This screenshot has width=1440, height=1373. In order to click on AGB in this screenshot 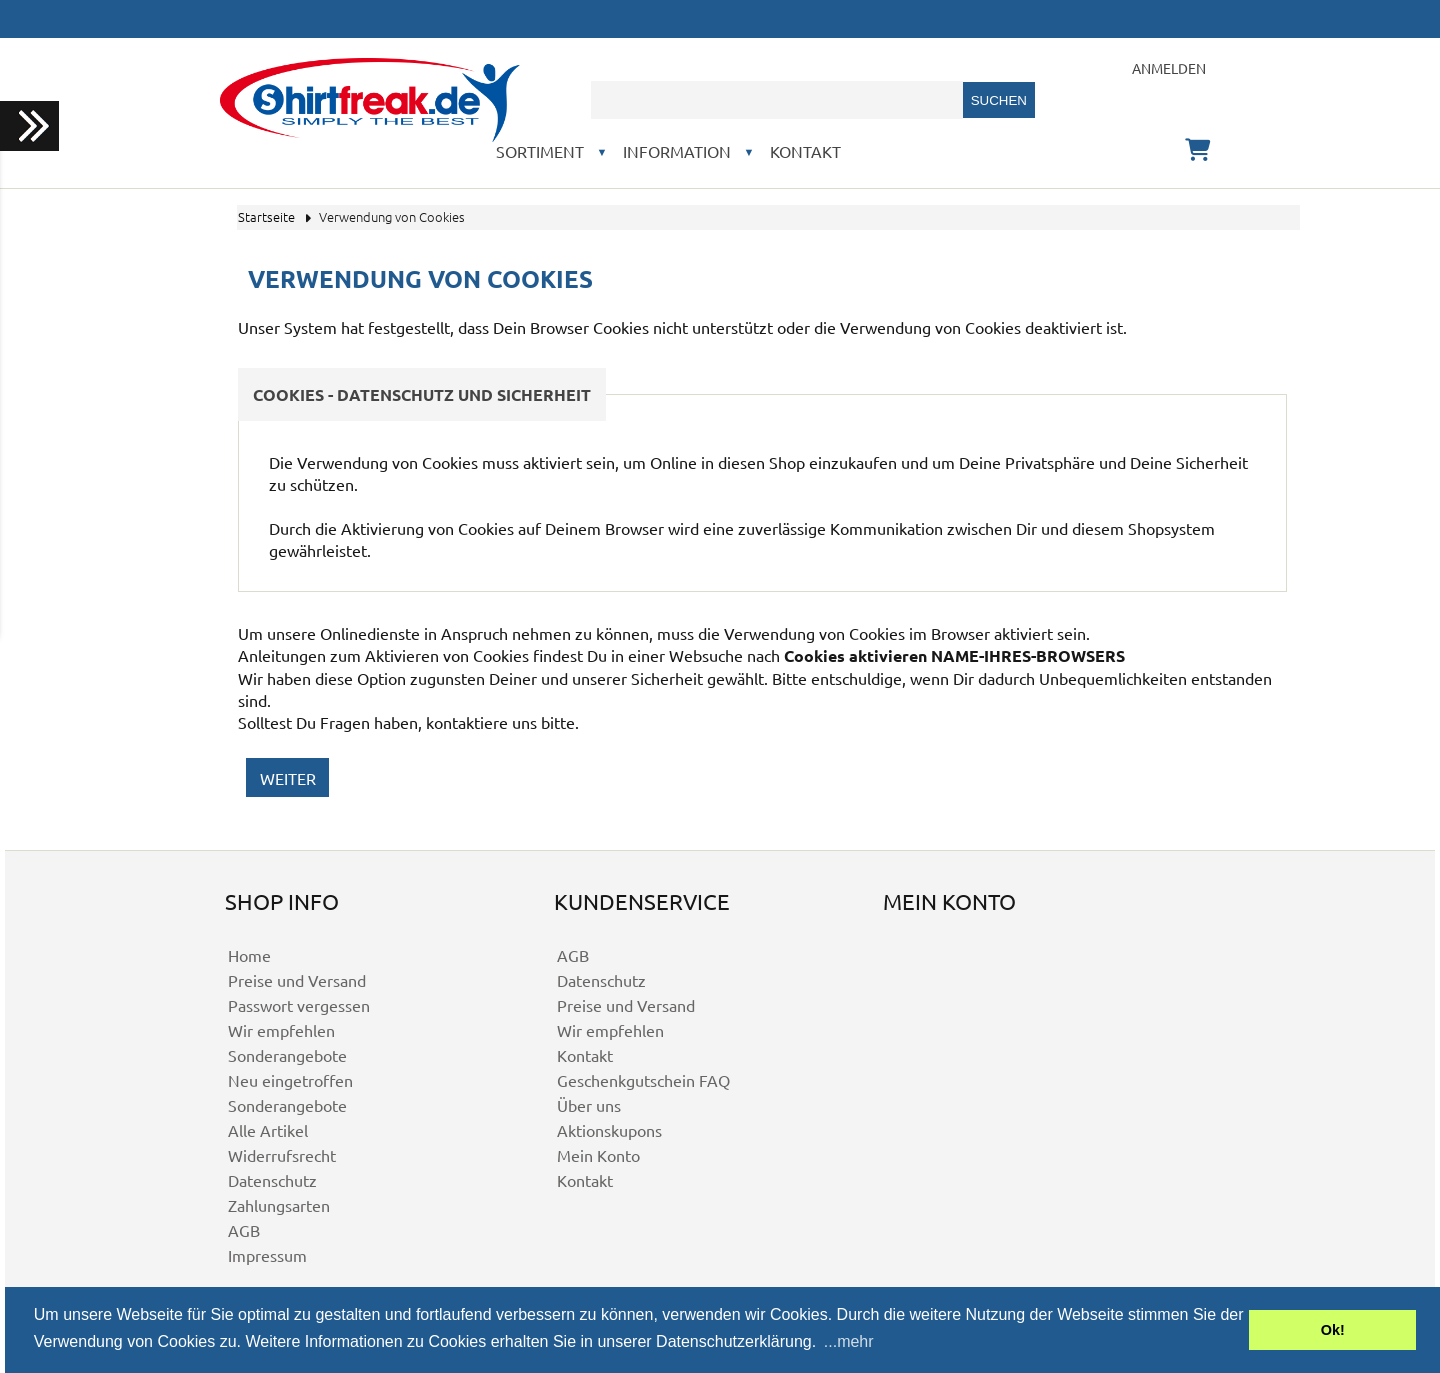, I will do `click(244, 1230)`.